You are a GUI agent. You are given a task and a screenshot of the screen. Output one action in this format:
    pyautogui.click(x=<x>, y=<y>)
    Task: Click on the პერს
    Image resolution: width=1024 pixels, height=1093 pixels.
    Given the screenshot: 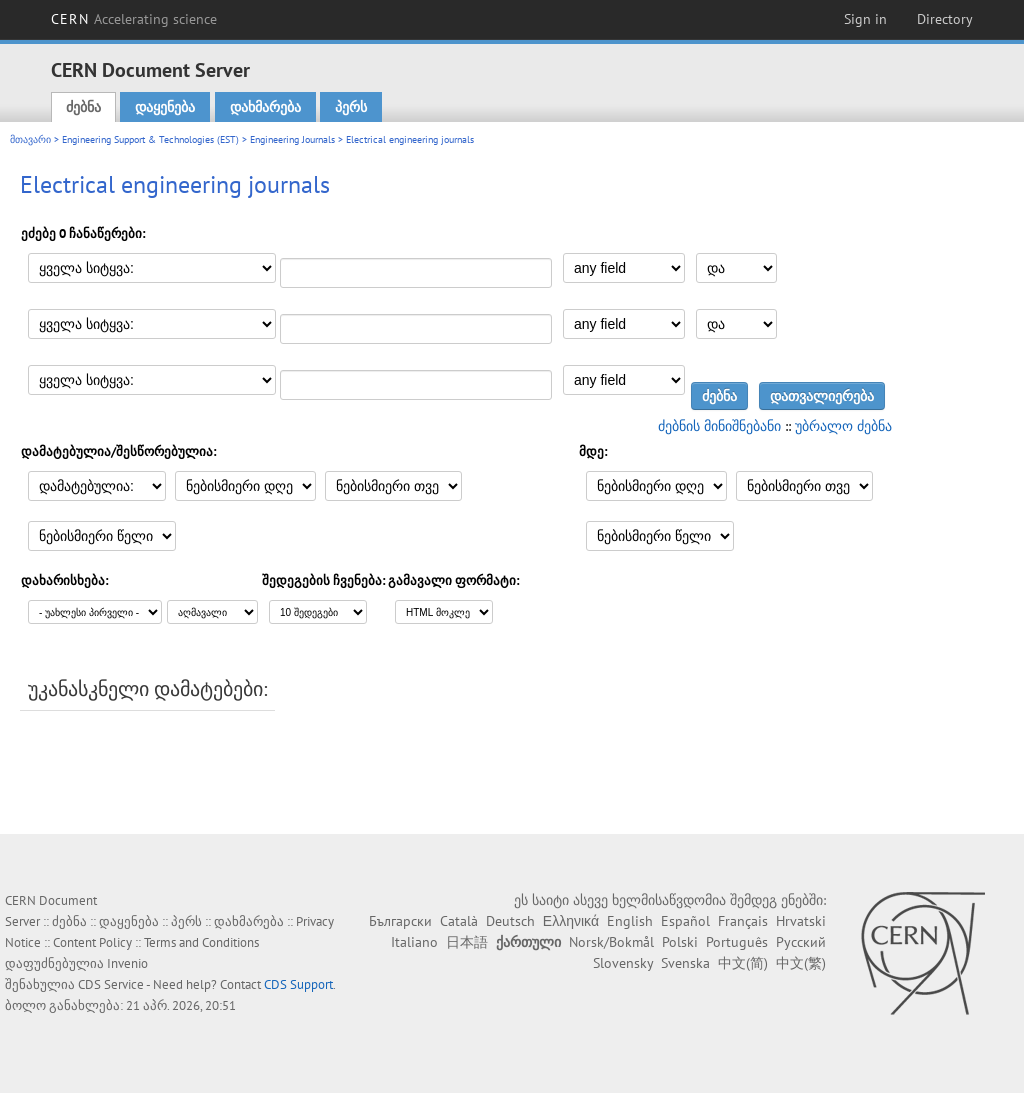 What is the action you would take?
    pyautogui.click(x=351, y=107)
    